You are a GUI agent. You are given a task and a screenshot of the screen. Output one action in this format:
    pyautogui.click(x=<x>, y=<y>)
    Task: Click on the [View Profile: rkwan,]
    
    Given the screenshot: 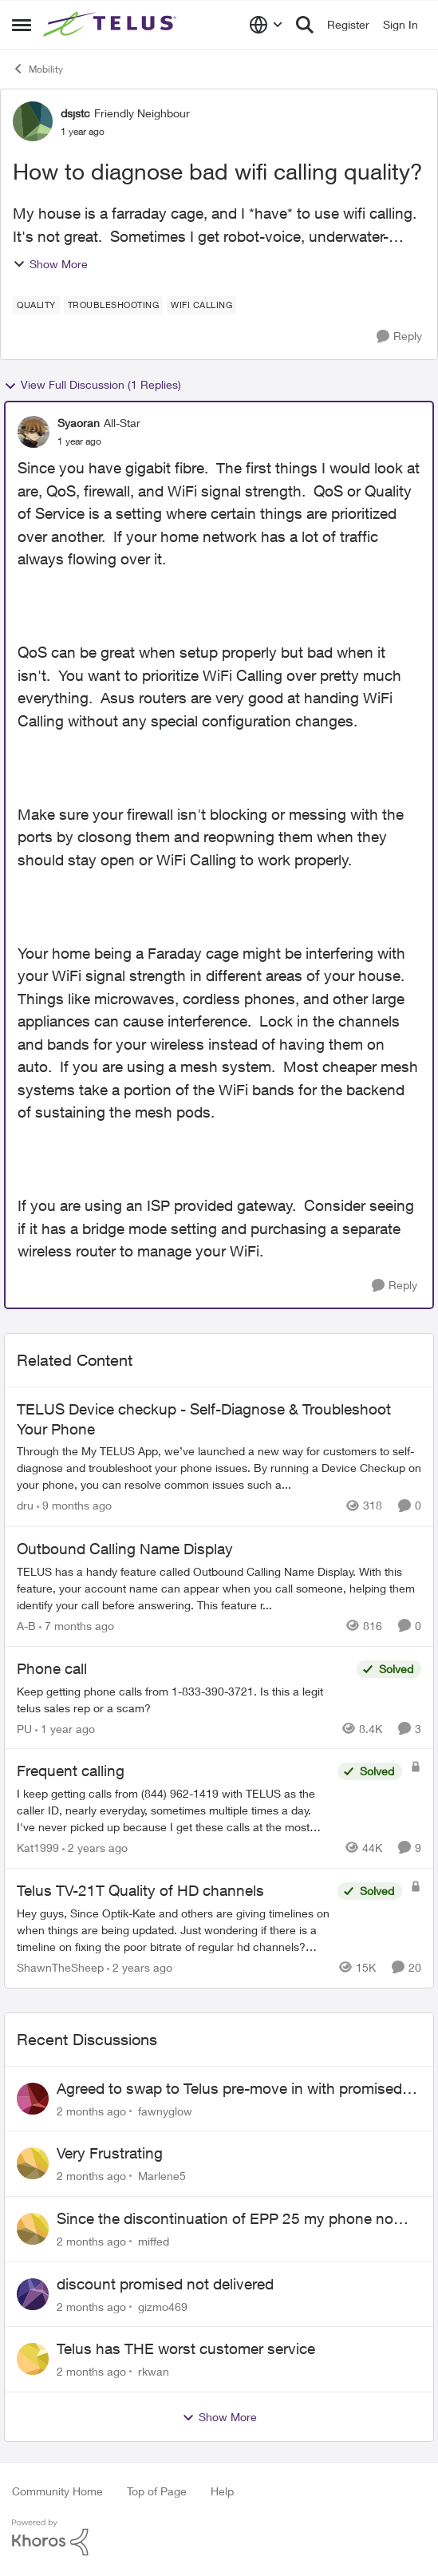 What is the action you would take?
    pyautogui.click(x=33, y=2359)
    